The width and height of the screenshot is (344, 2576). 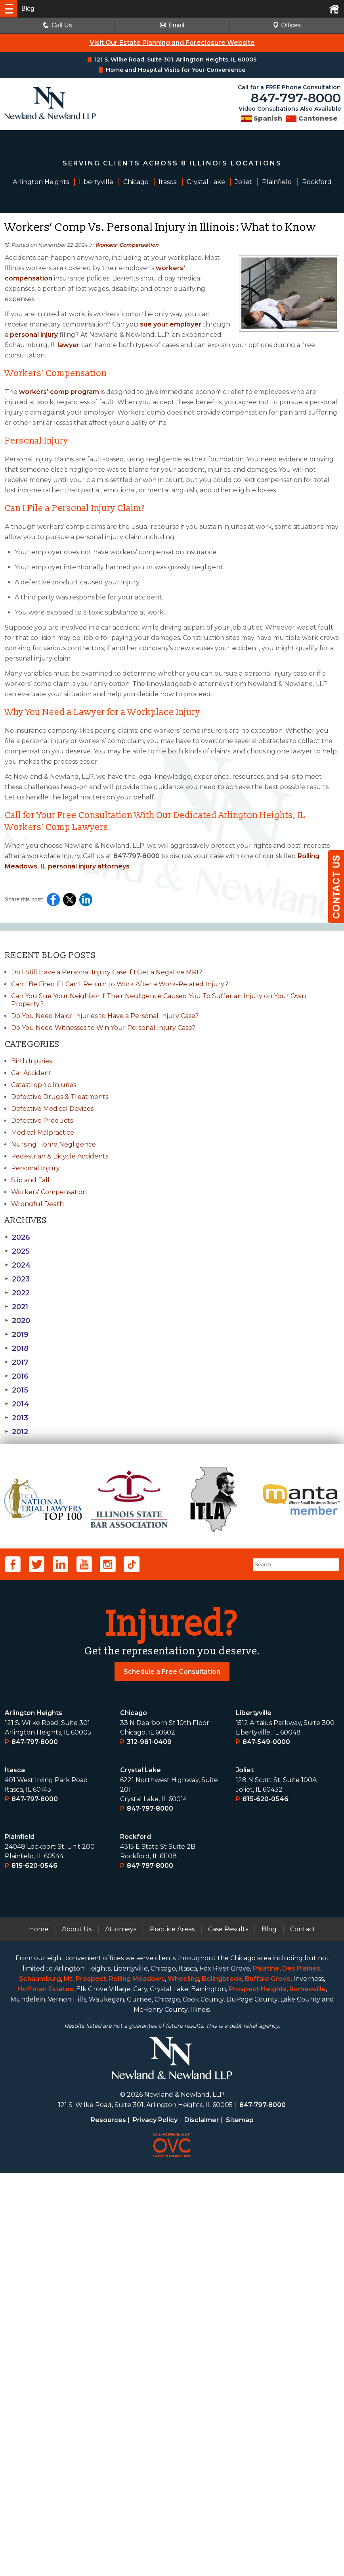 What do you see at coordinates (30, 1180) in the screenshot?
I see `Slip and Fall` at bounding box center [30, 1180].